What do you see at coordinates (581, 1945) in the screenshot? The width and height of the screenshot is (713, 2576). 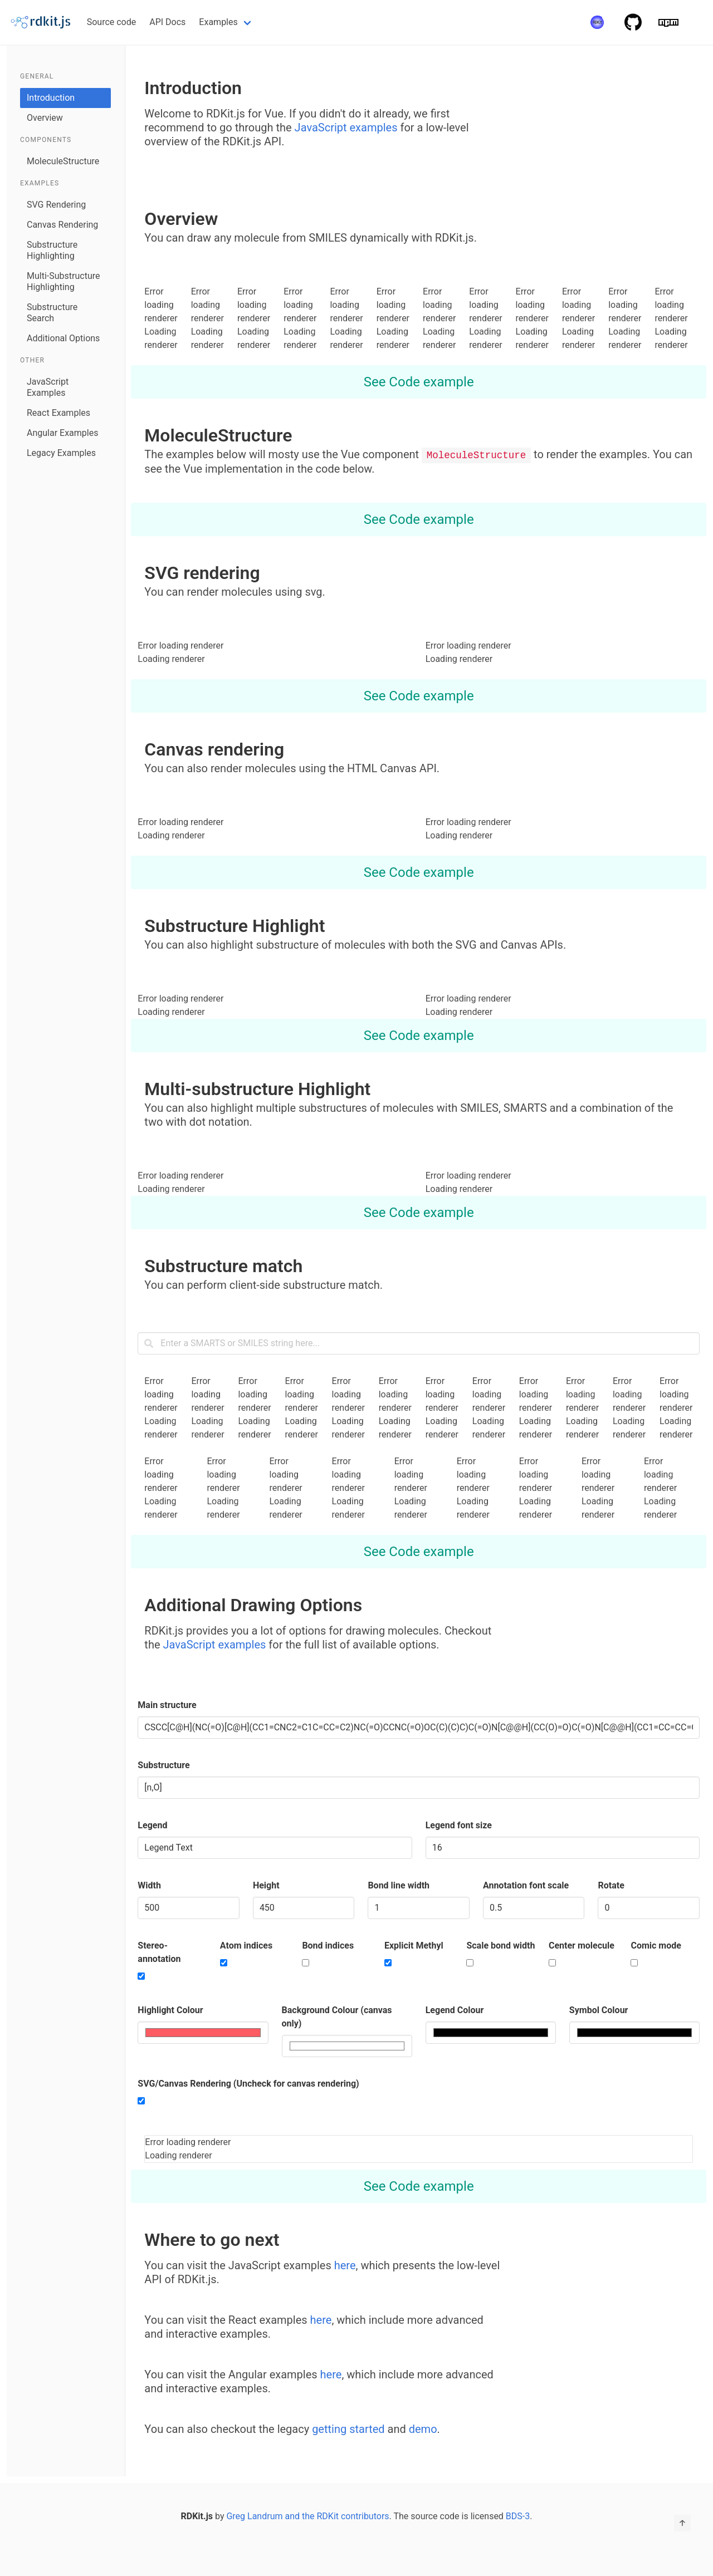 I see `Center molecule` at bounding box center [581, 1945].